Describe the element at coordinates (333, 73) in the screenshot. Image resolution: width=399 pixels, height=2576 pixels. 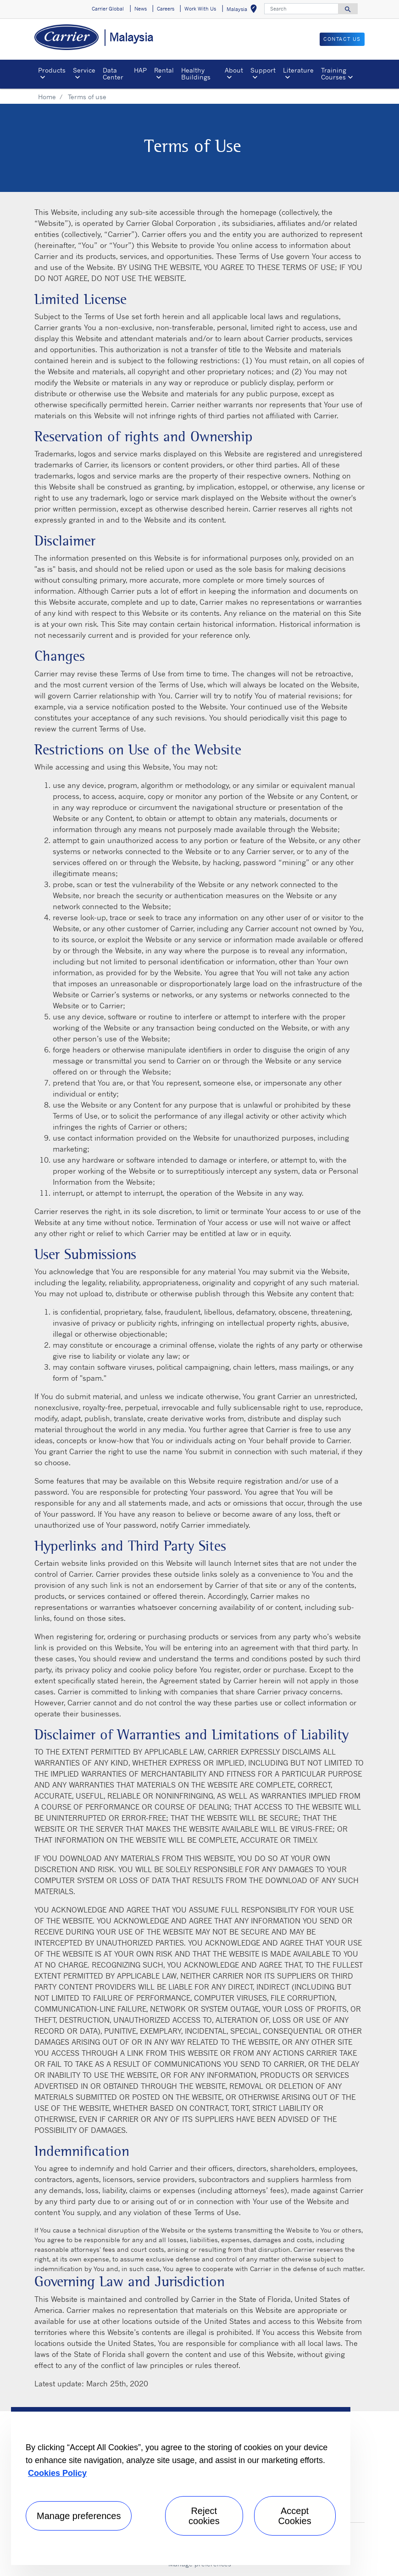
I see `Training Courses [button]` at that location.